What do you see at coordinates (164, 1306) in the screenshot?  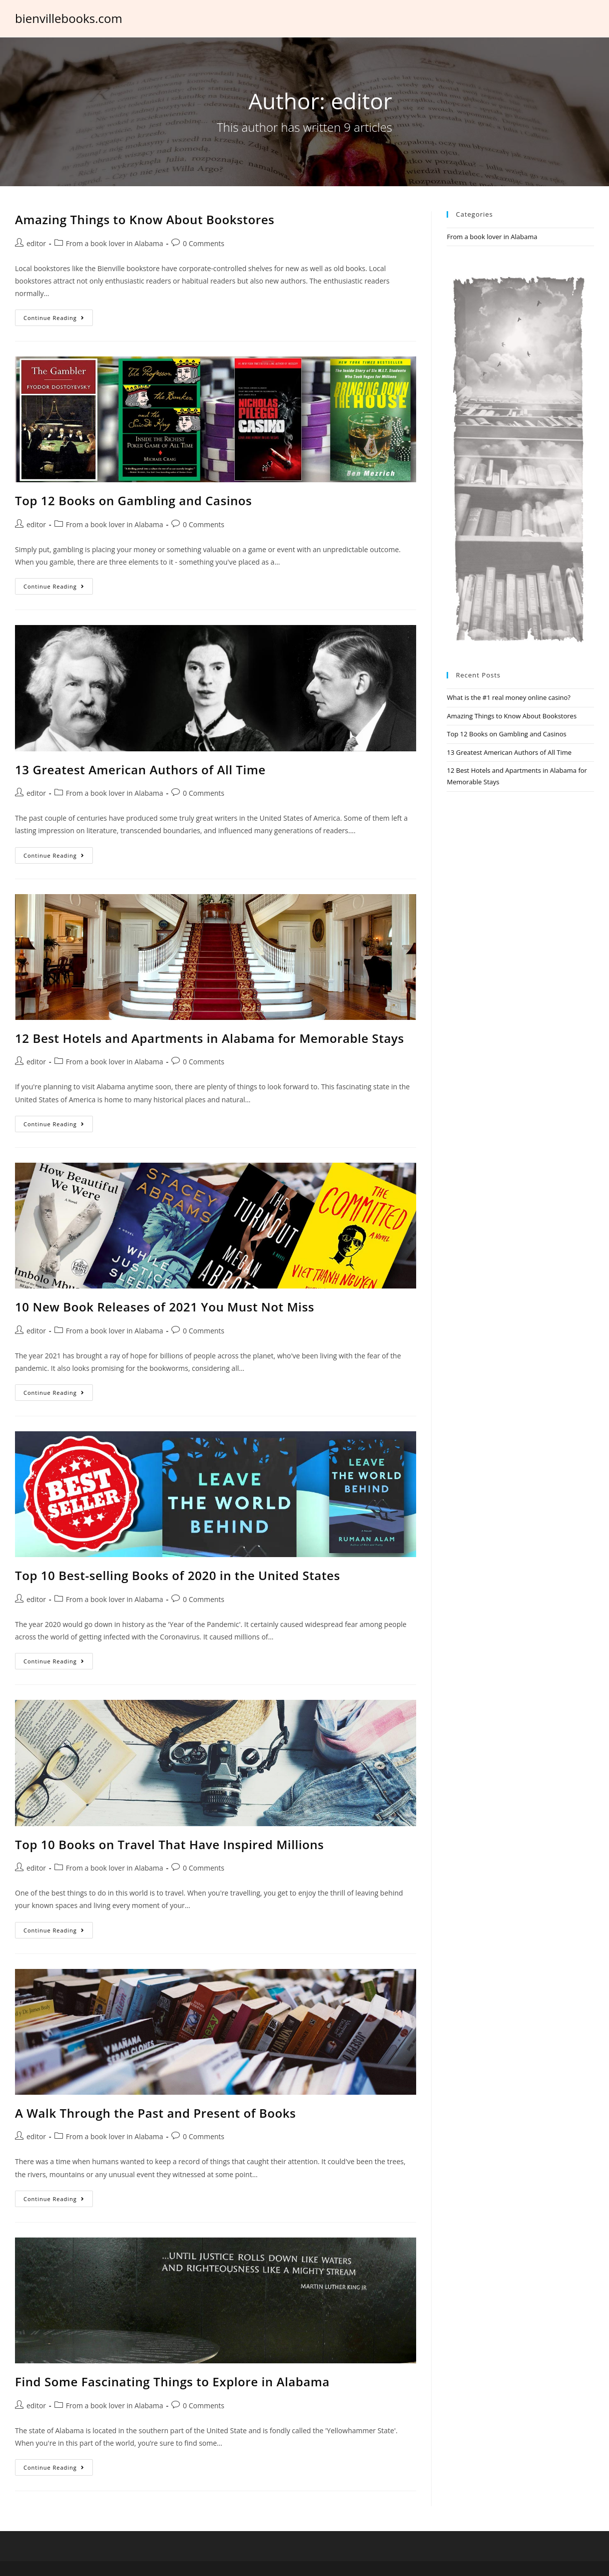 I see `10 New Book Releases of 2021 You Must Not Miss` at bounding box center [164, 1306].